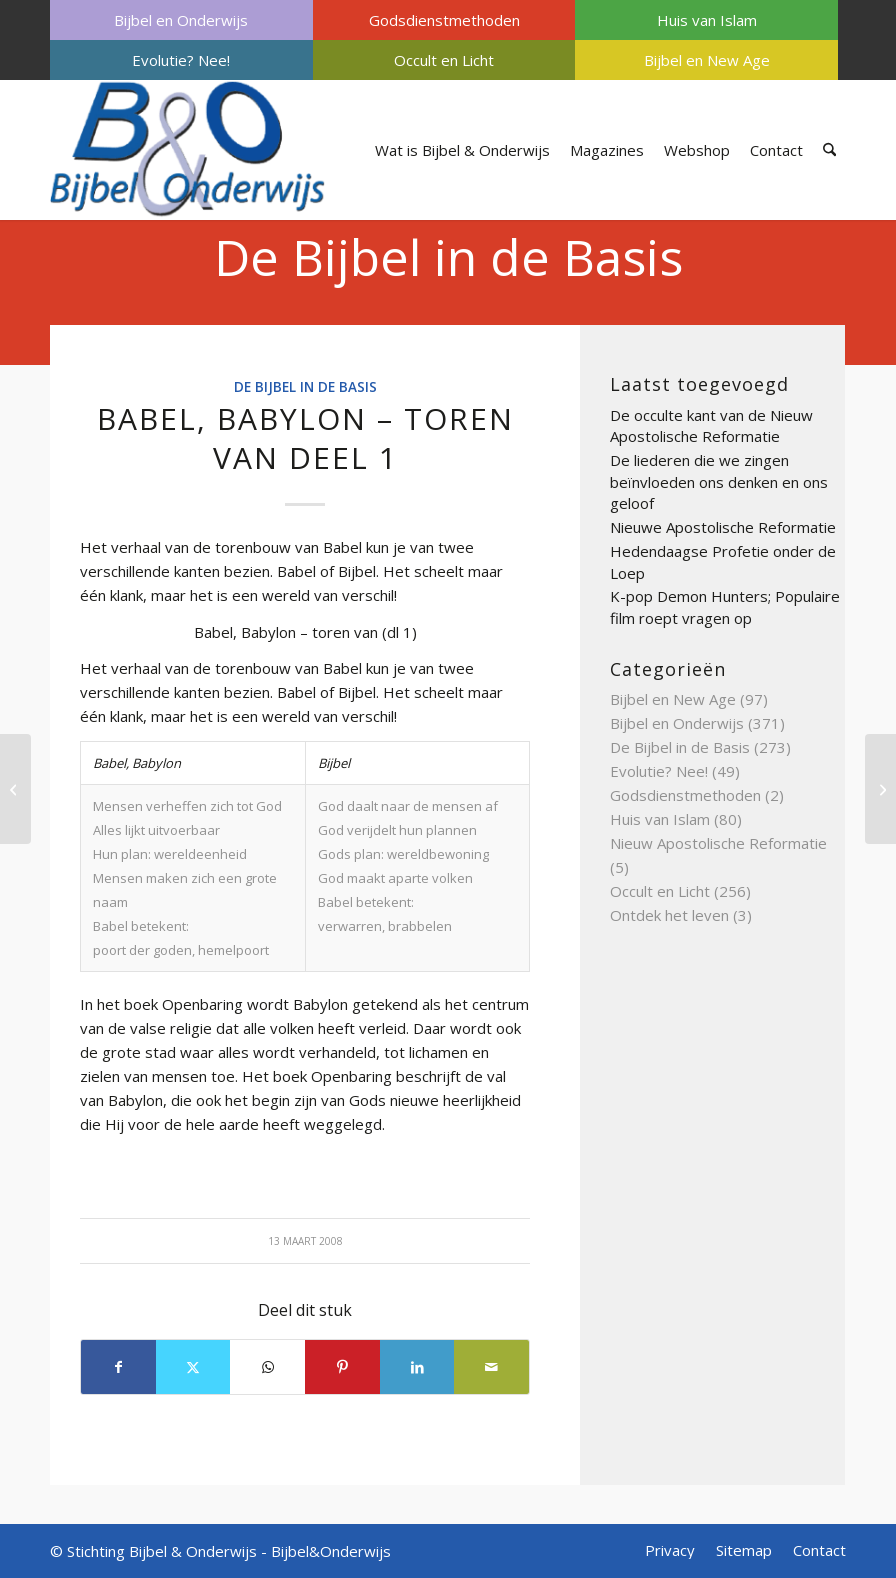 Image resolution: width=896 pixels, height=1578 pixels. Describe the element at coordinates (181, 60) in the screenshot. I see `Evolutie? Nee!` at that location.